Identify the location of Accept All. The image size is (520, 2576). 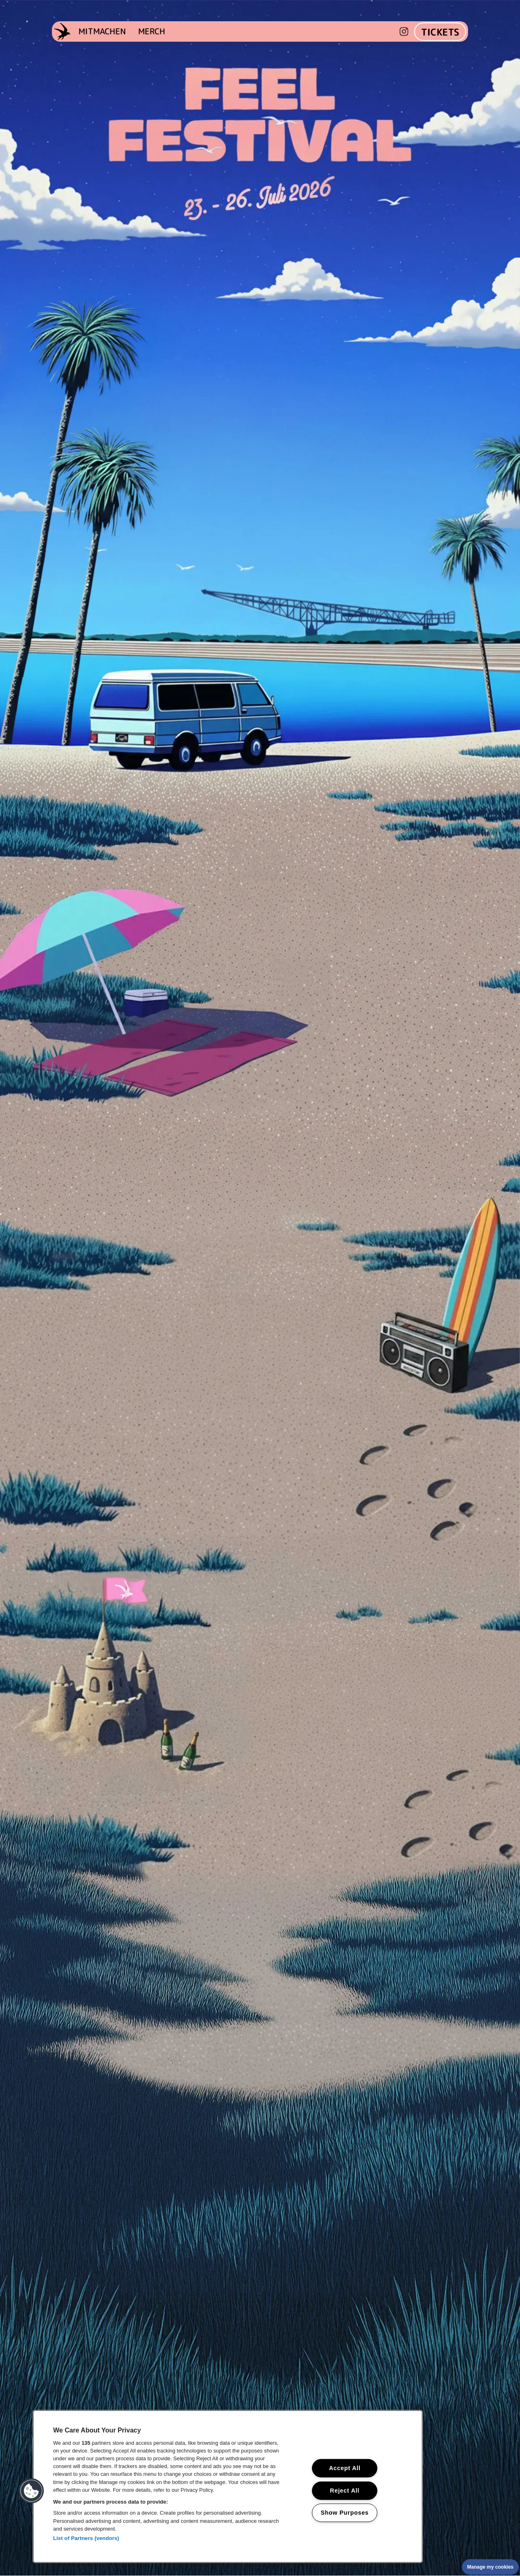
(345, 2468).